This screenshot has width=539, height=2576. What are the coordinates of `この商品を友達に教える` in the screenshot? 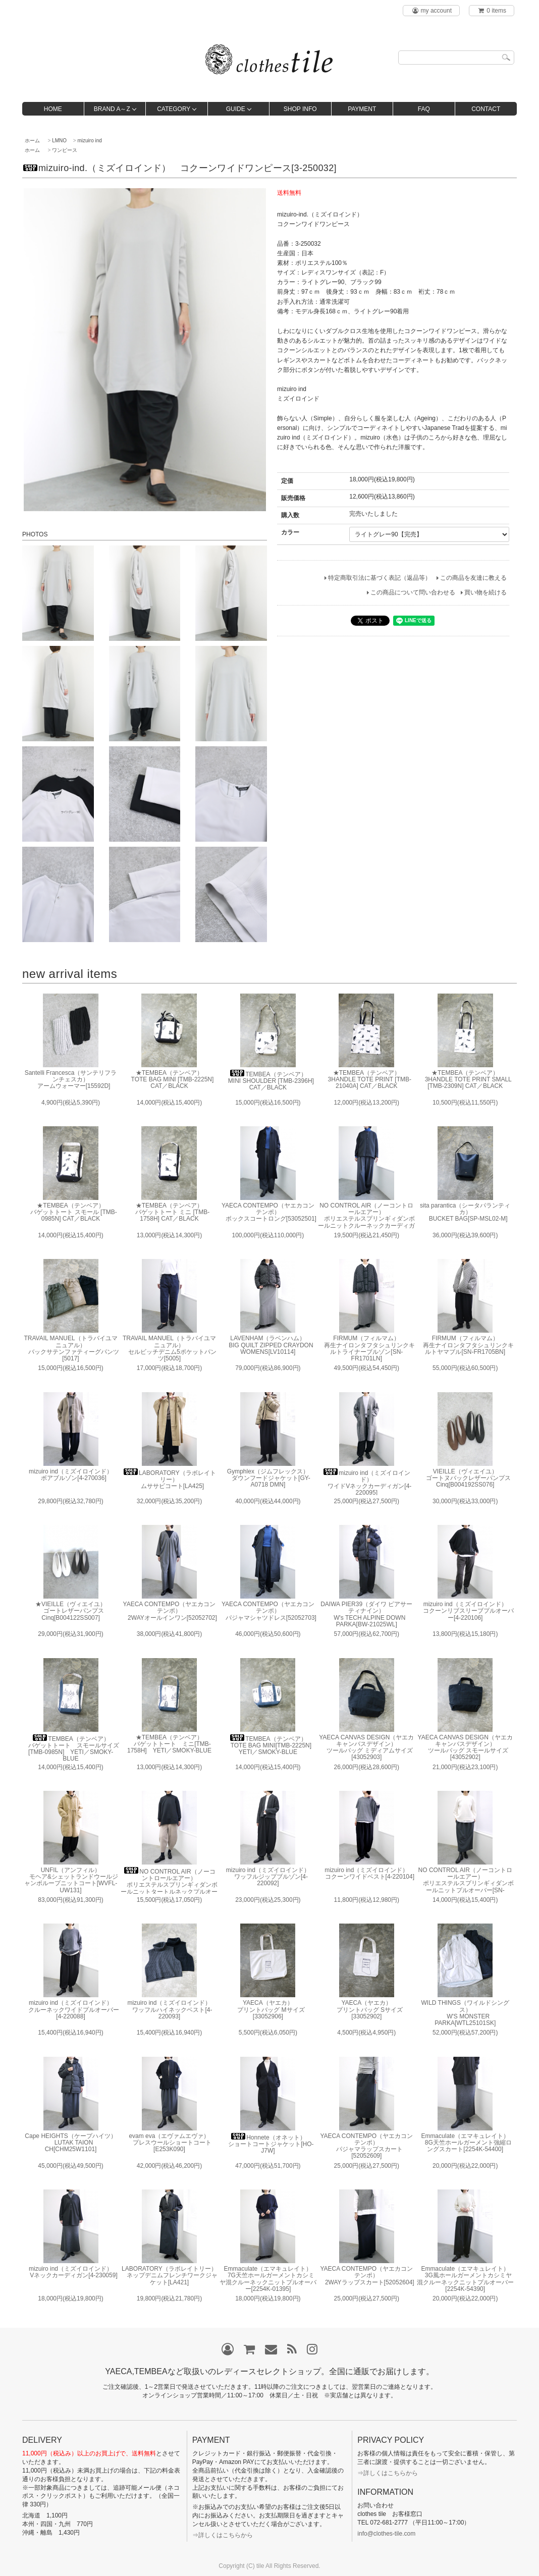 It's located at (473, 577).